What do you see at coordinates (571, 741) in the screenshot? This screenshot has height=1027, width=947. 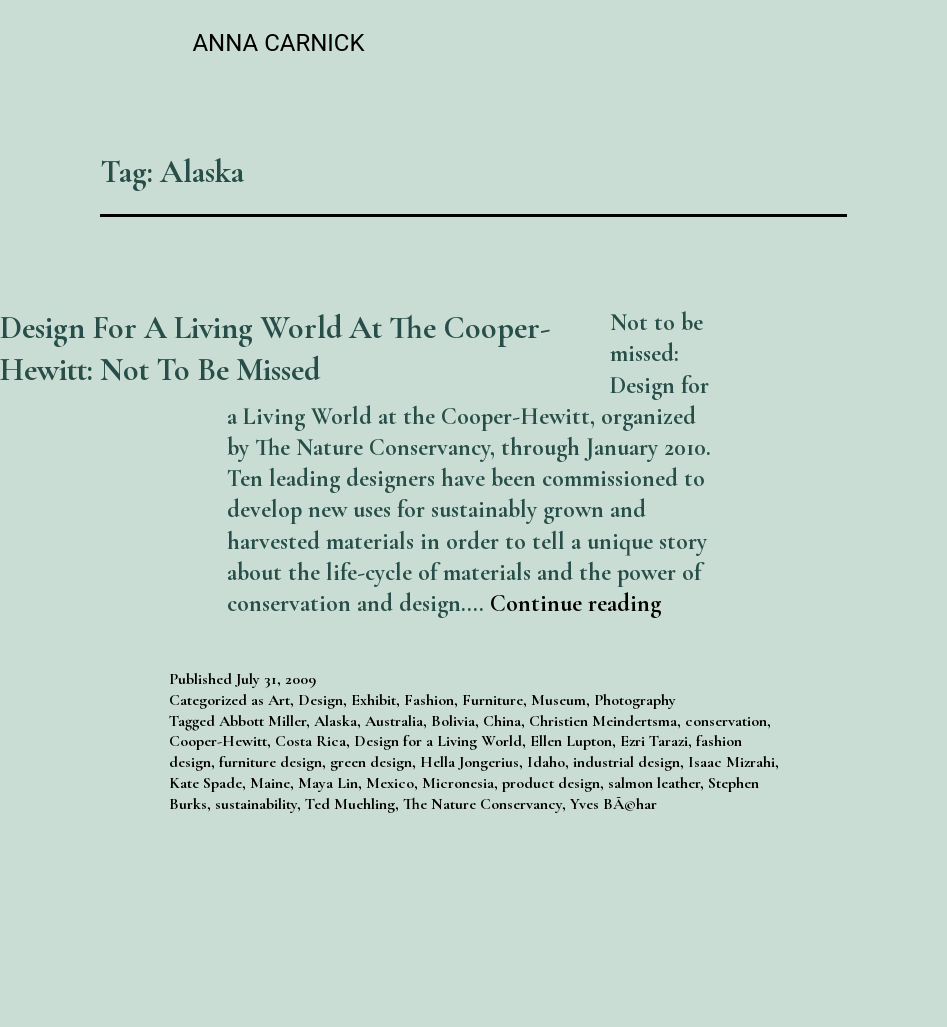 I see `Ellen Lupton` at bounding box center [571, 741].